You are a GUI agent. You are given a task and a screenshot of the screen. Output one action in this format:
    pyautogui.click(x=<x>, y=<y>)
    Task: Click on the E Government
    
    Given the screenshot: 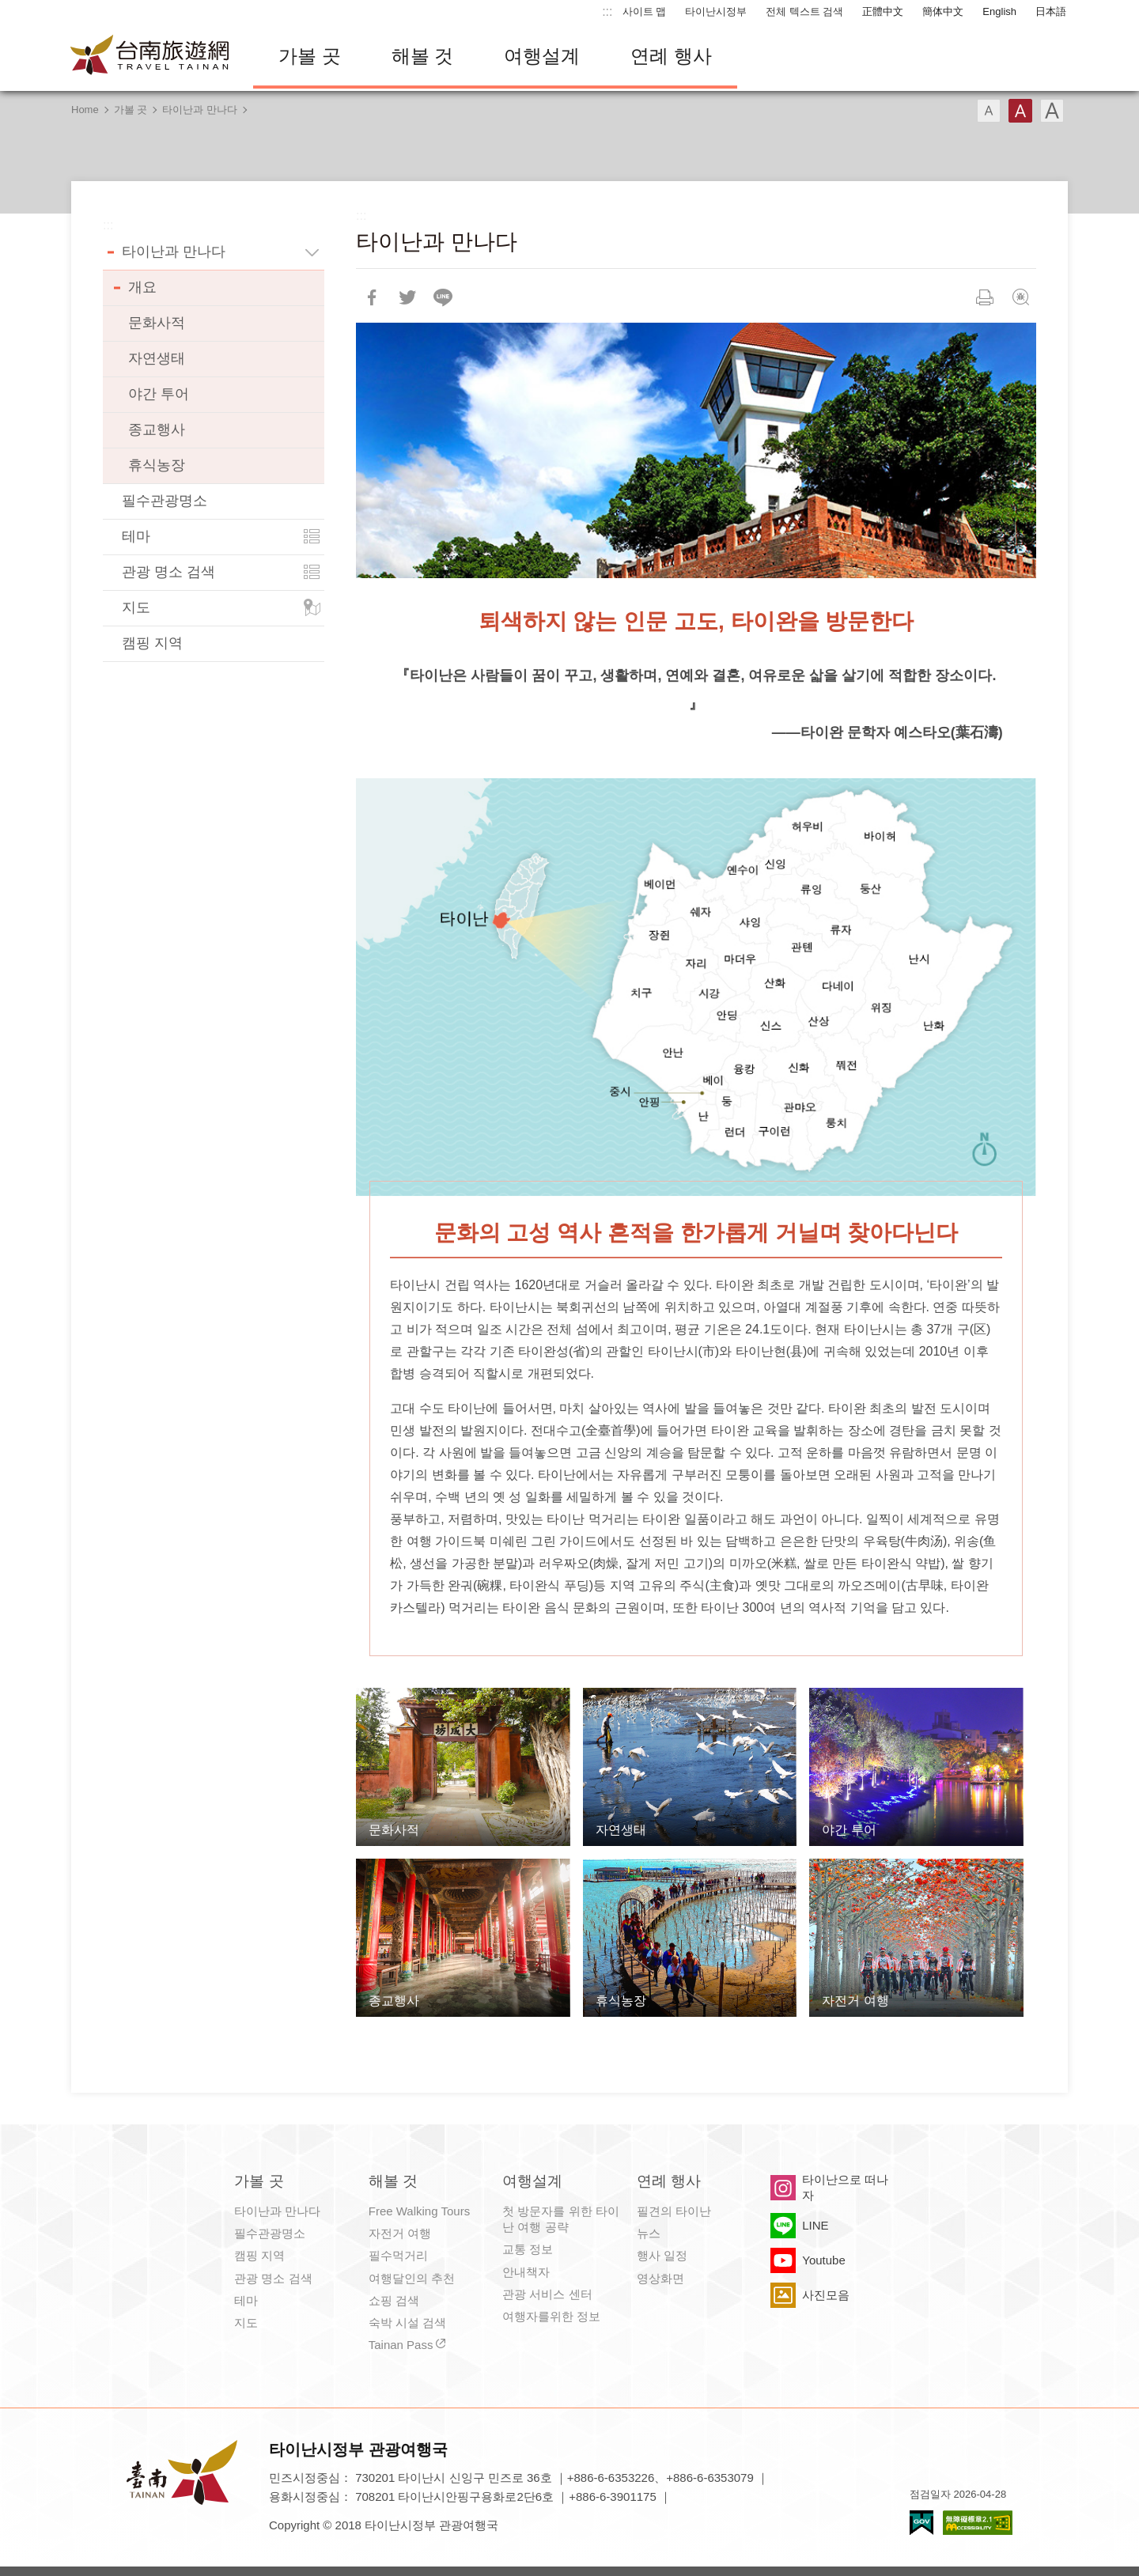 What is the action you would take?
    pyautogui.click(x=921, y=2522)
    